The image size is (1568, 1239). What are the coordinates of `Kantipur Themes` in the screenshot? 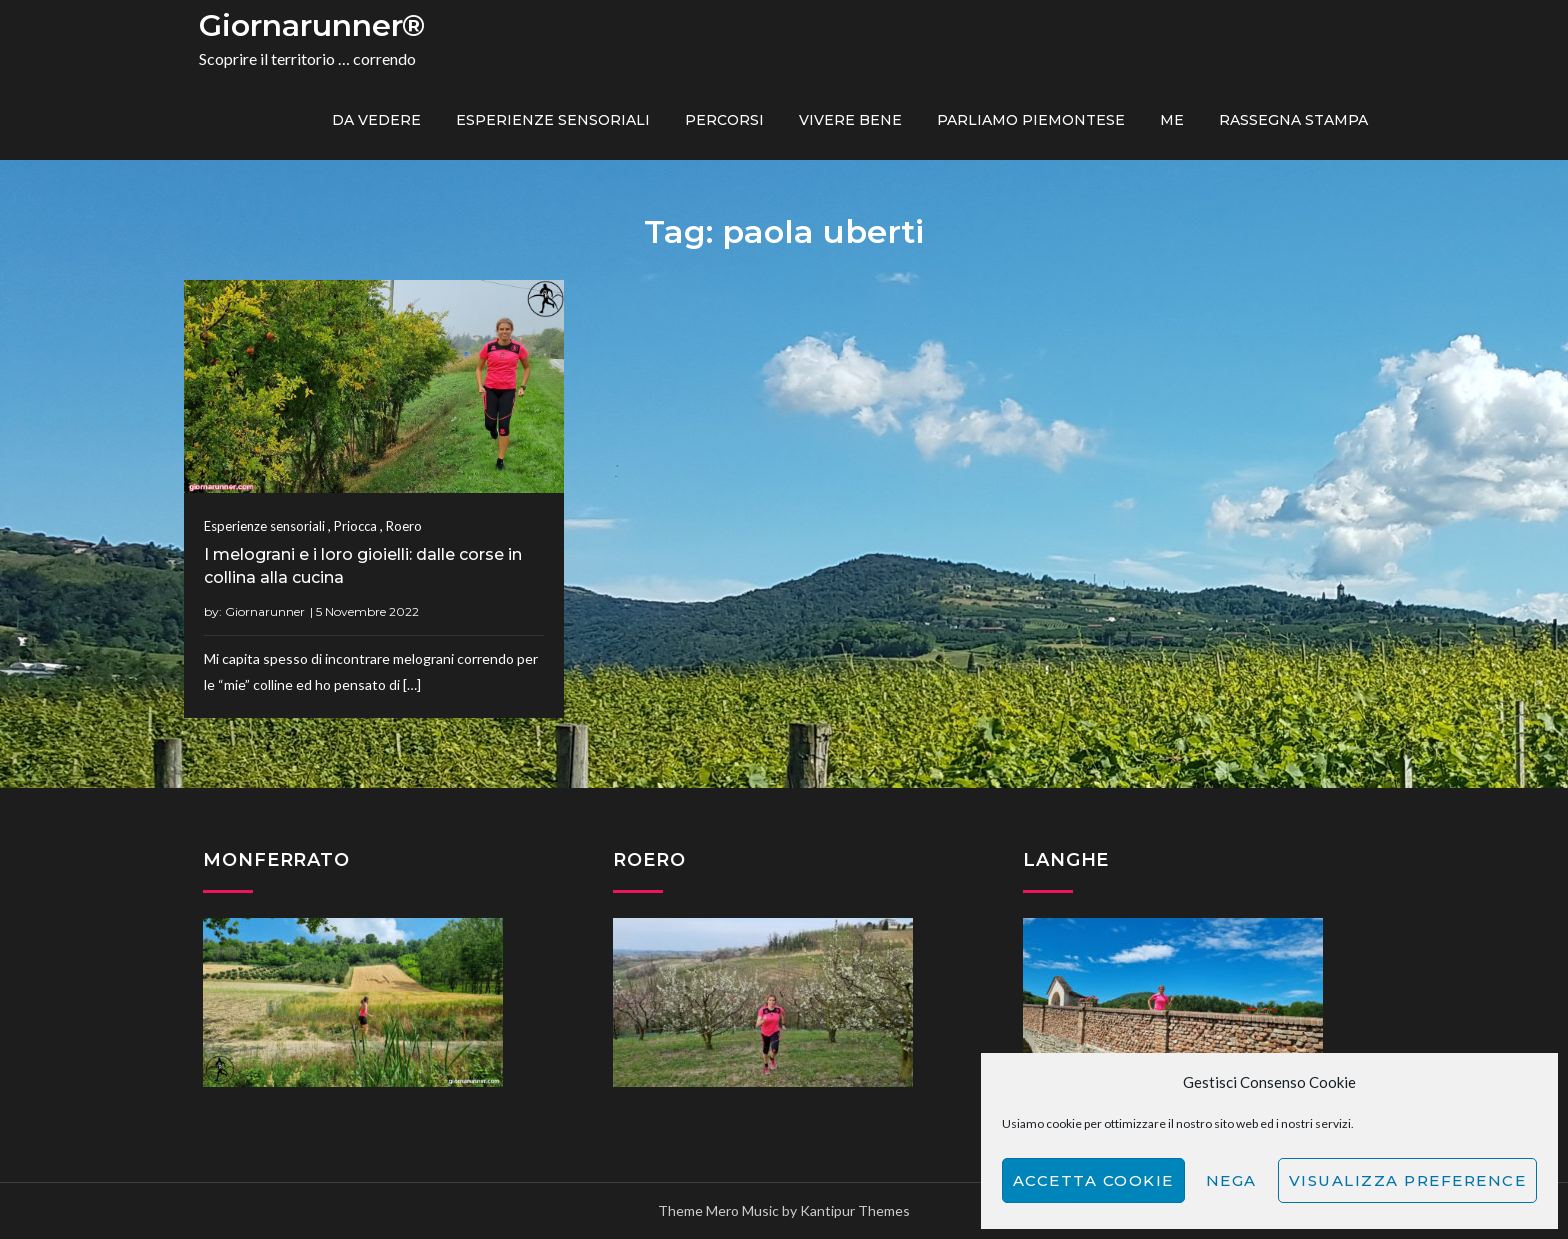 It's located at (855, 1210).